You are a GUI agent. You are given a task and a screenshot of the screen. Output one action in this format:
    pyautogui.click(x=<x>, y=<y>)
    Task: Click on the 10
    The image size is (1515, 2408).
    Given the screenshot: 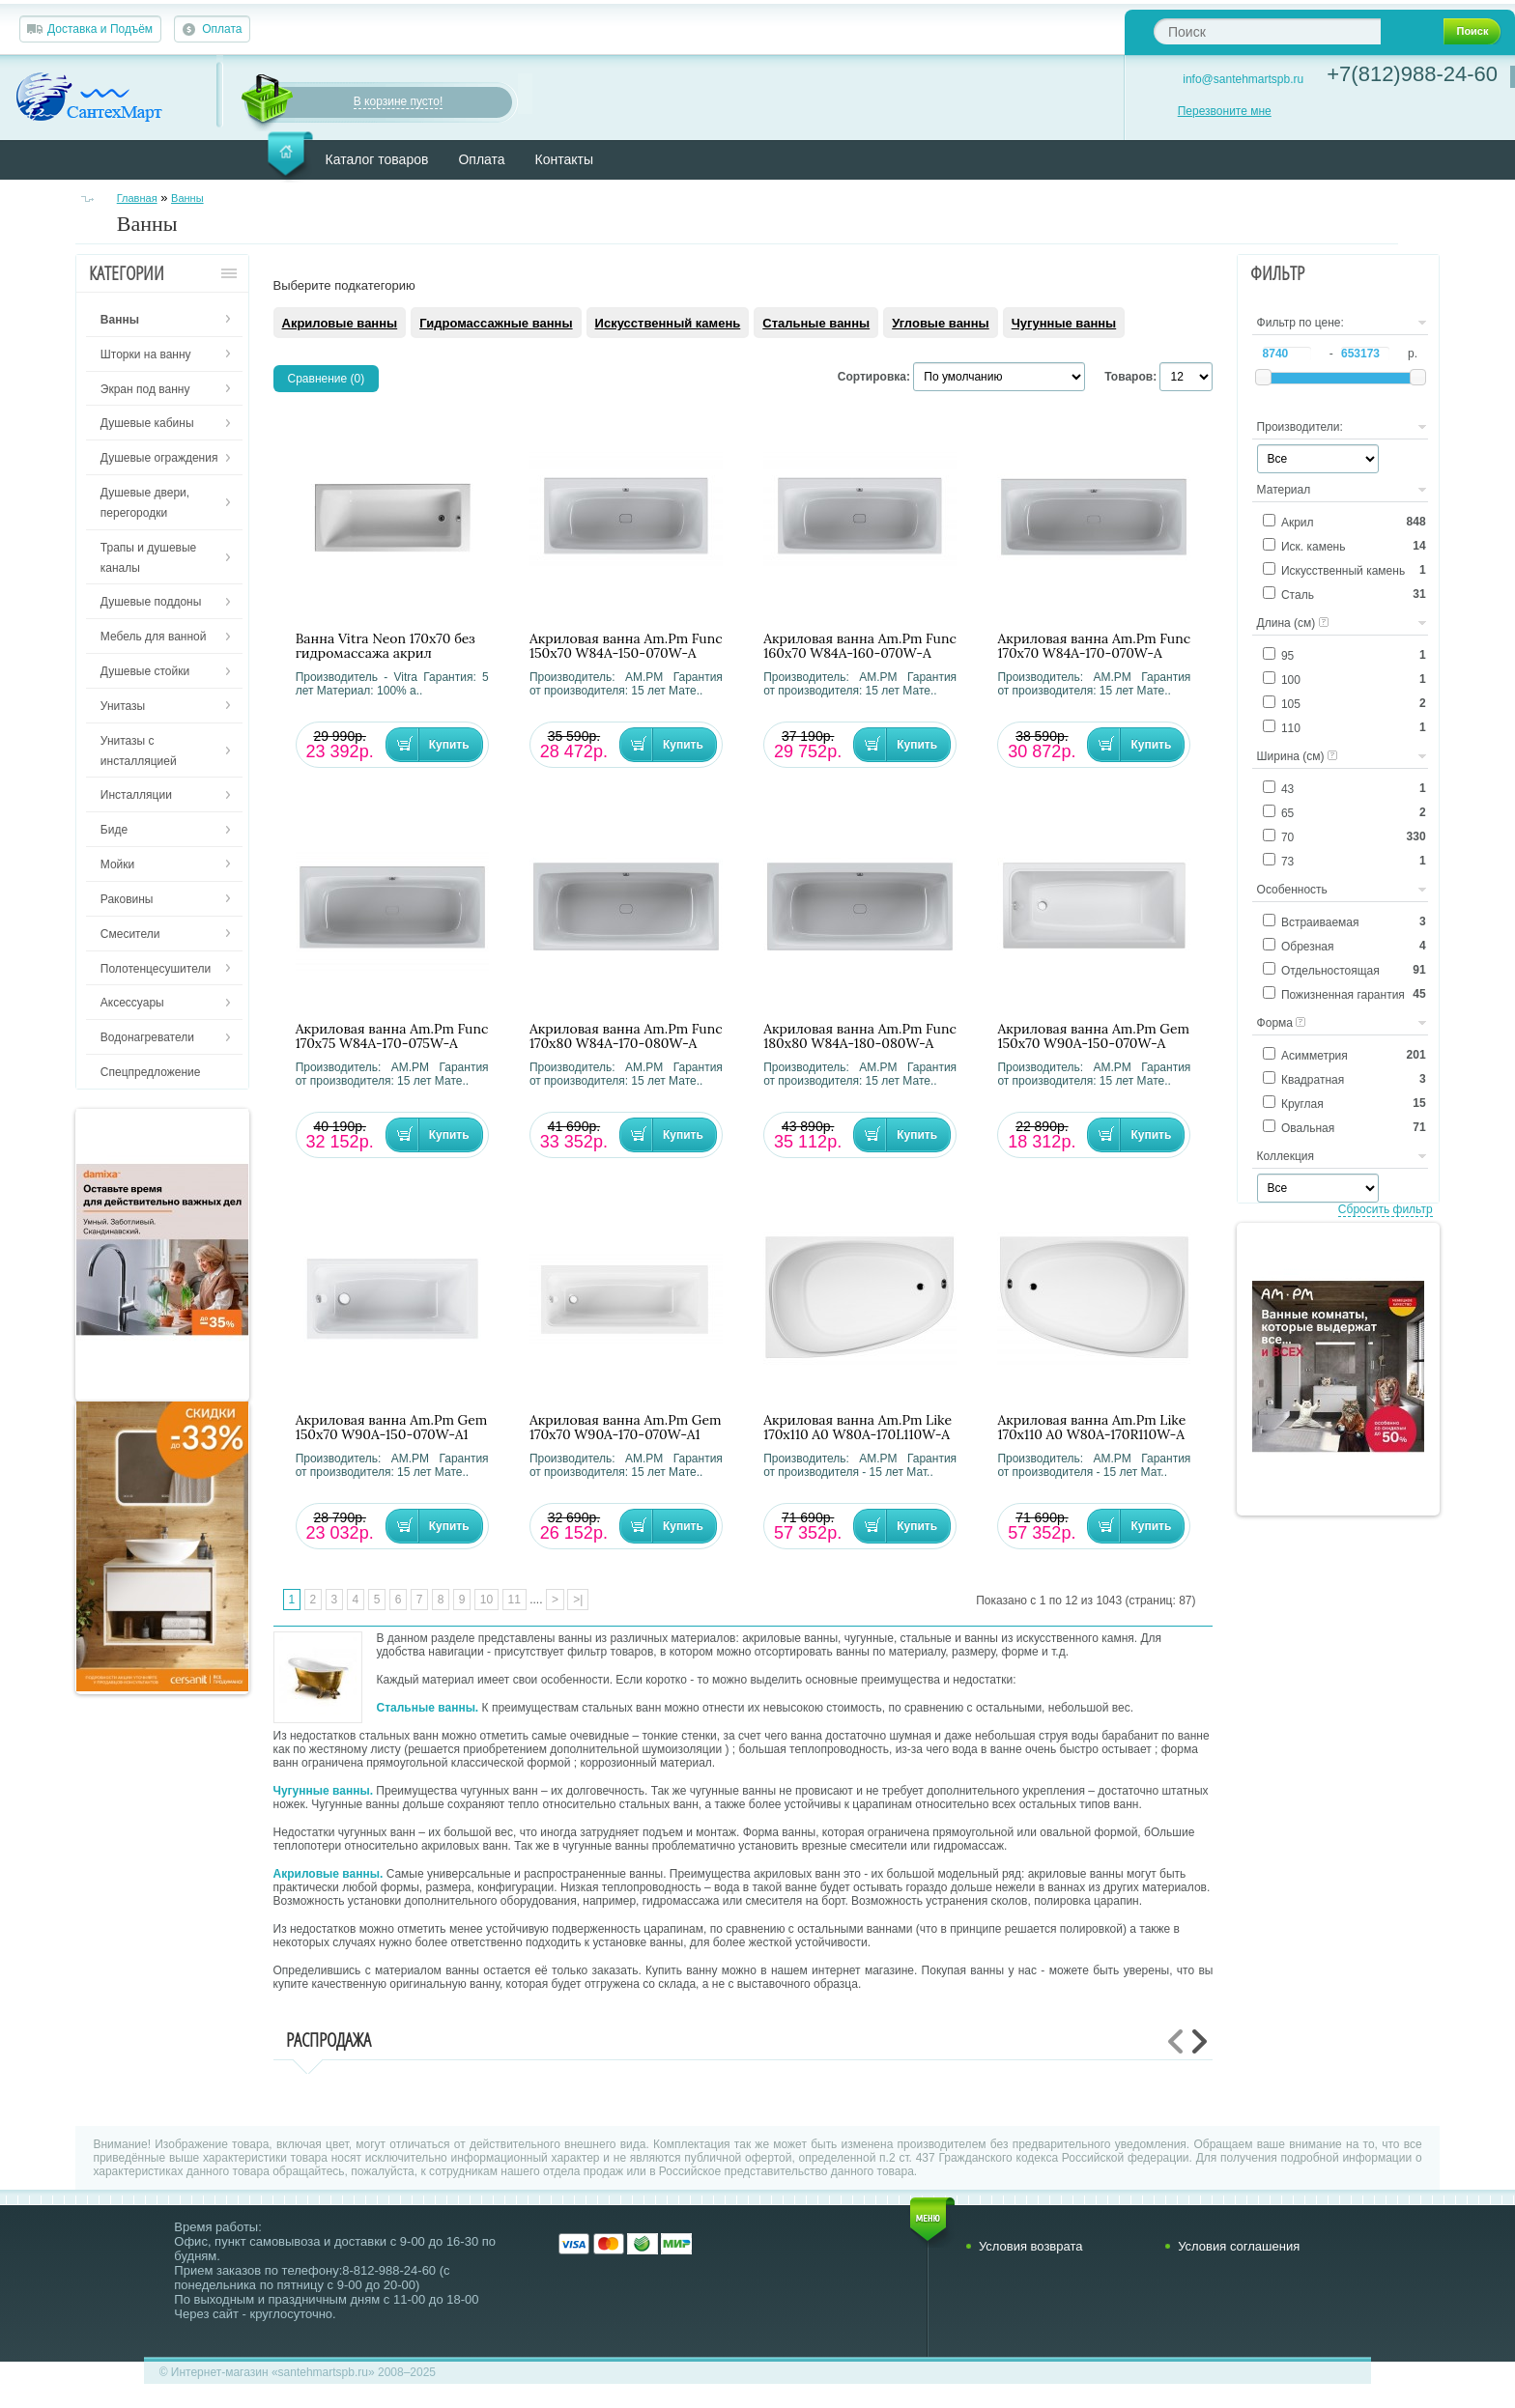 What is the action you would take?
    pyautogui.click(x=486, y=1599)
    